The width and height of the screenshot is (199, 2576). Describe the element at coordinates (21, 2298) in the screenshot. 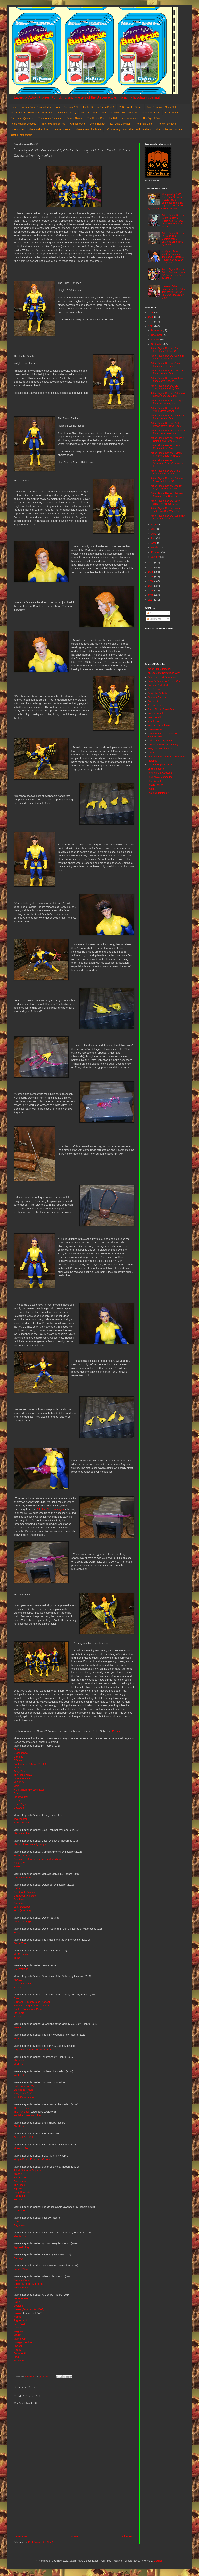

I see `Bonebreaker` at that location.